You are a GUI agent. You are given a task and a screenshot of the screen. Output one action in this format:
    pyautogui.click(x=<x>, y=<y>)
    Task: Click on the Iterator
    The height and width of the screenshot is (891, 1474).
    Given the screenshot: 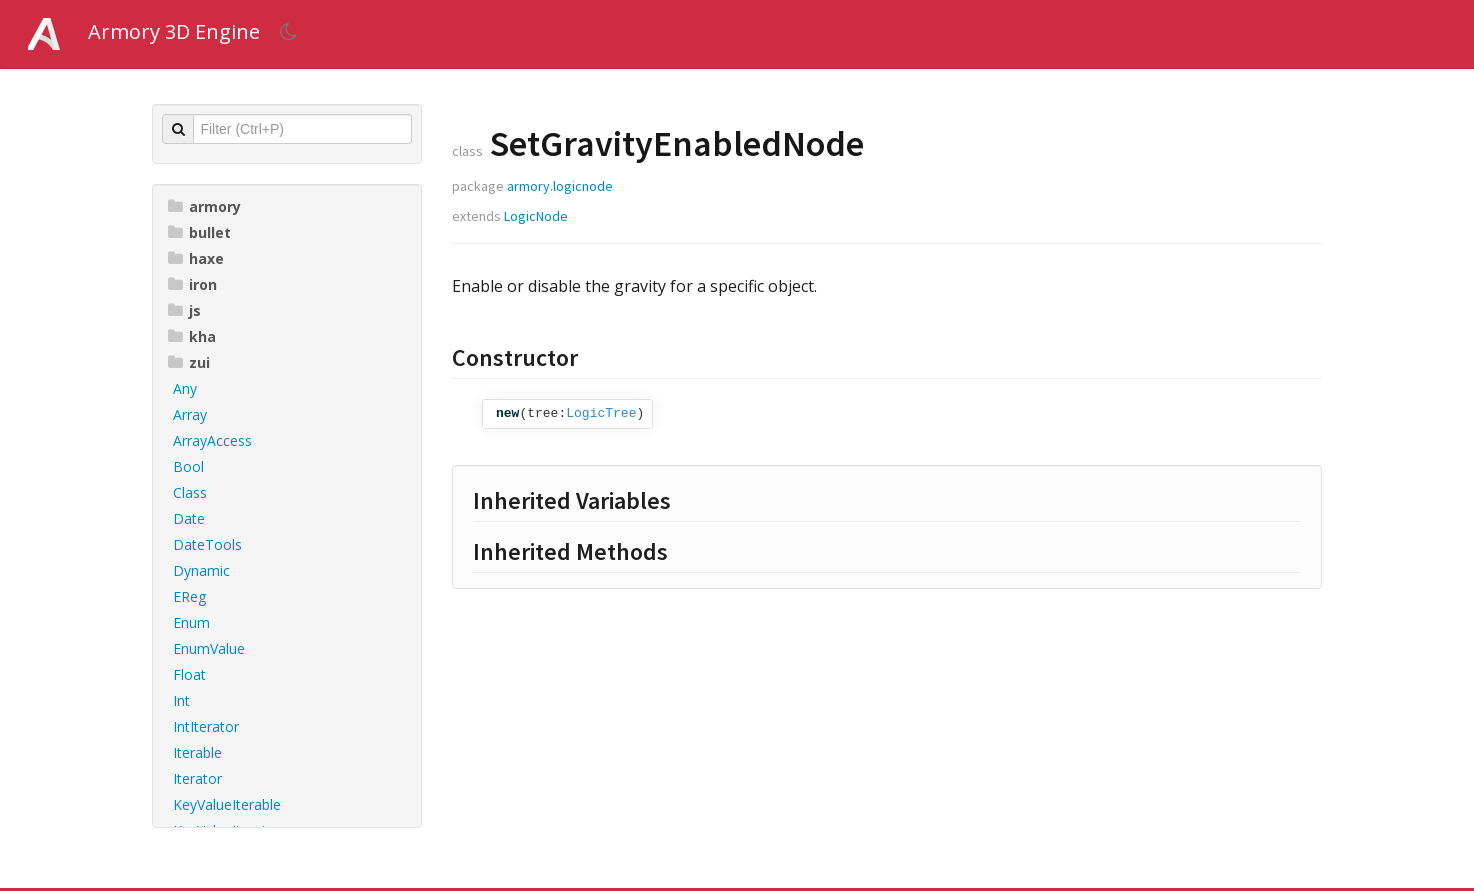 What is the action you would take?
    pyautogui.click(x=197, y=778)
    